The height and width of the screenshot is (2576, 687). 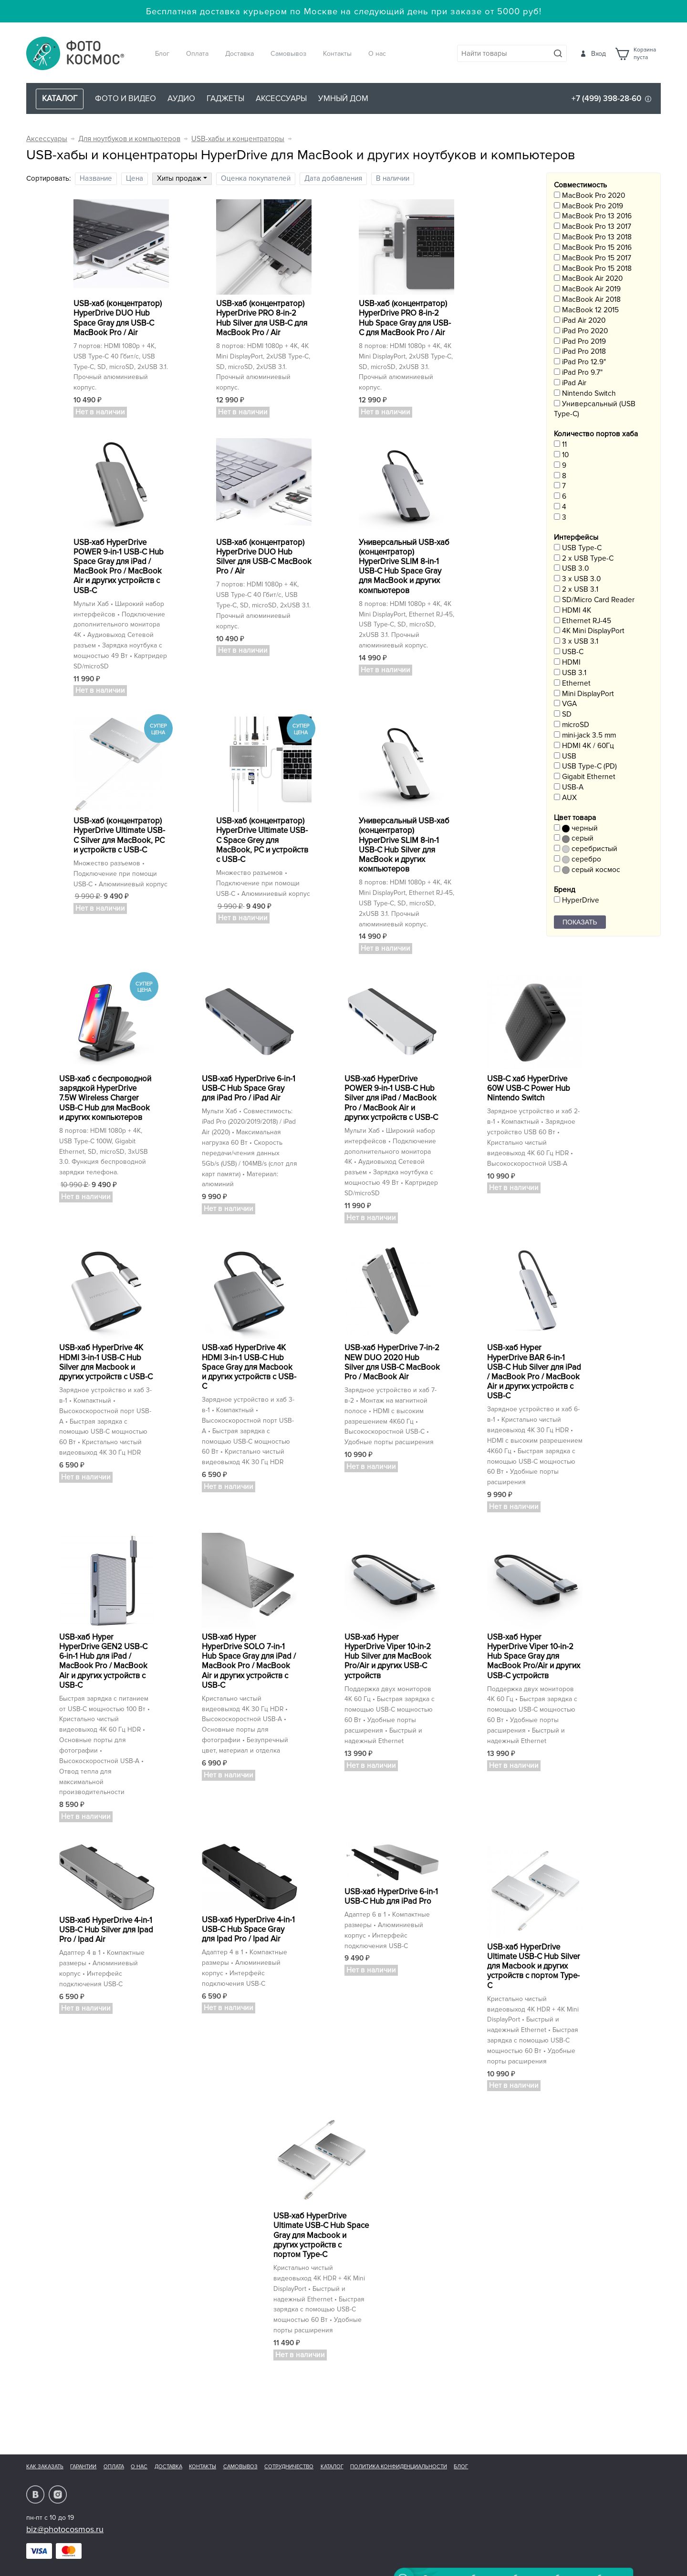 I want to click on Цена, so click(x=134, y=178).